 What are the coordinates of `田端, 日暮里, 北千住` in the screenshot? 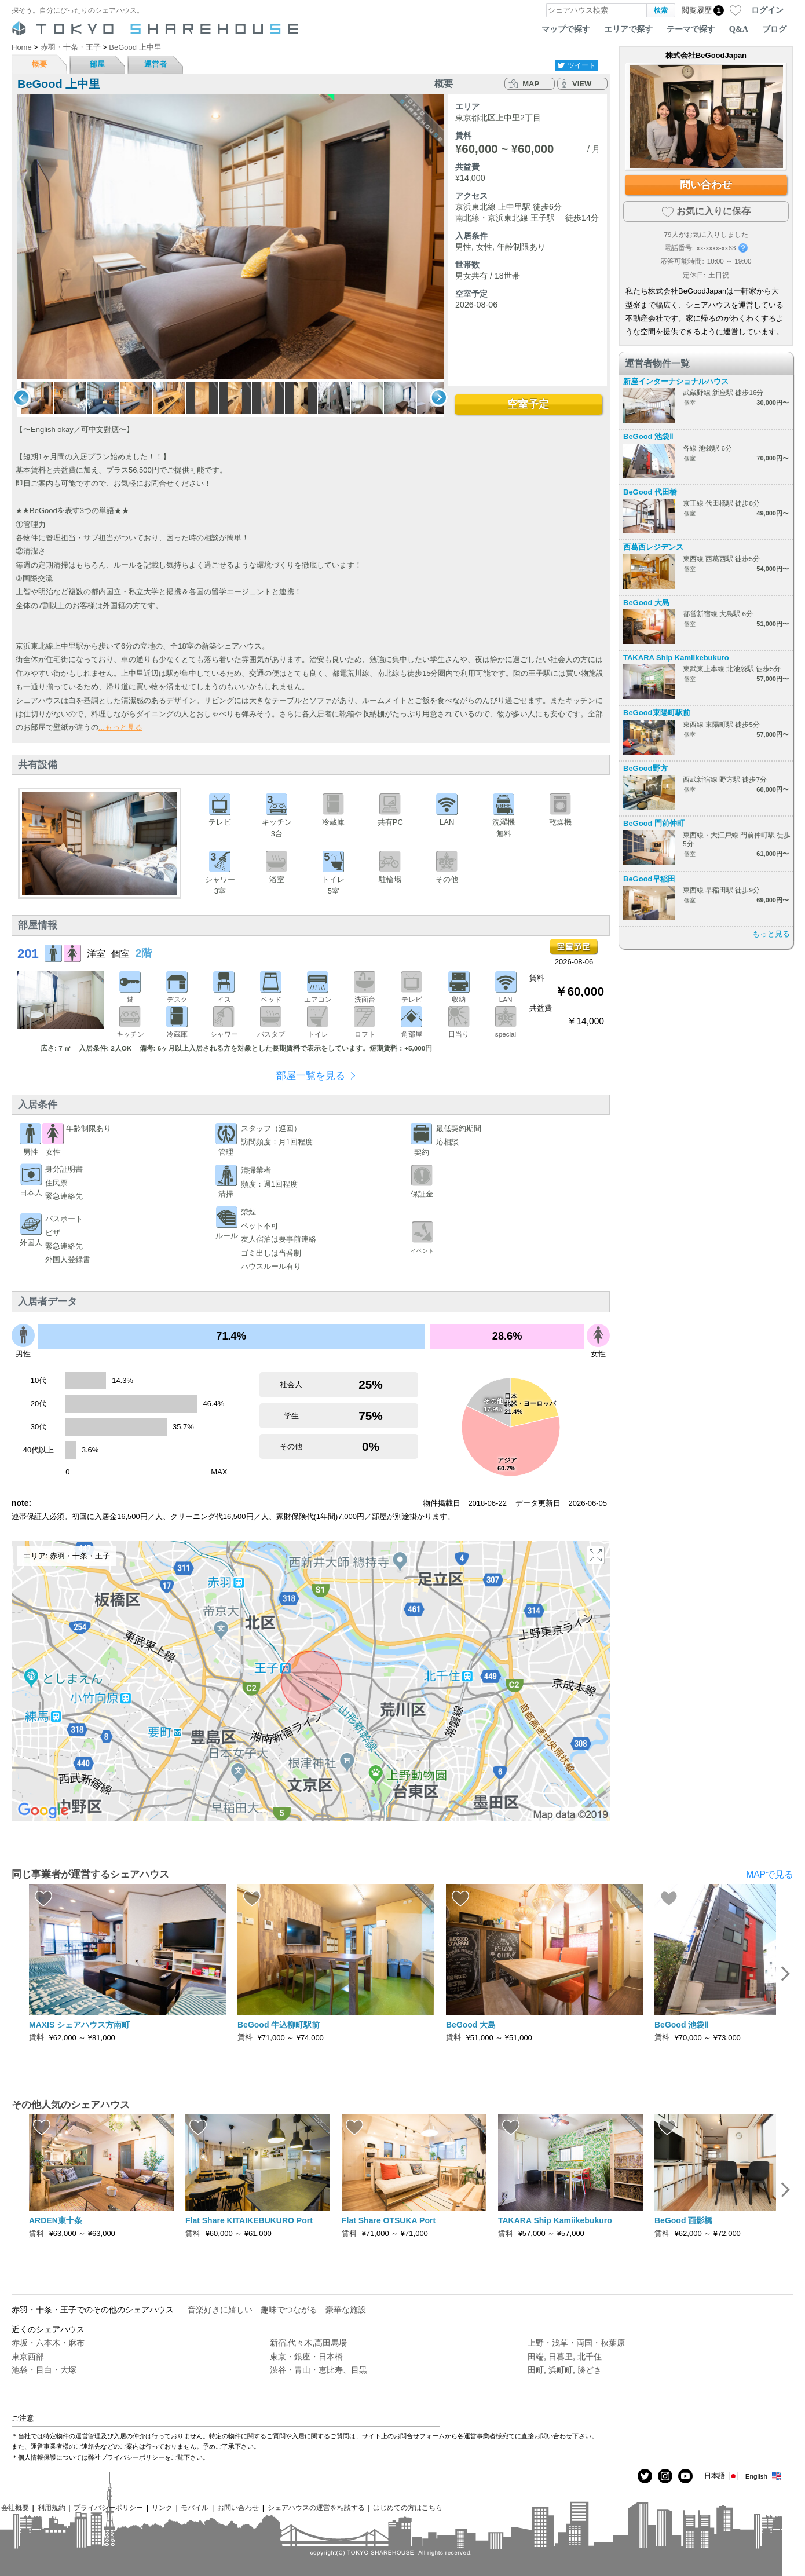 It's located at (565, 2356).